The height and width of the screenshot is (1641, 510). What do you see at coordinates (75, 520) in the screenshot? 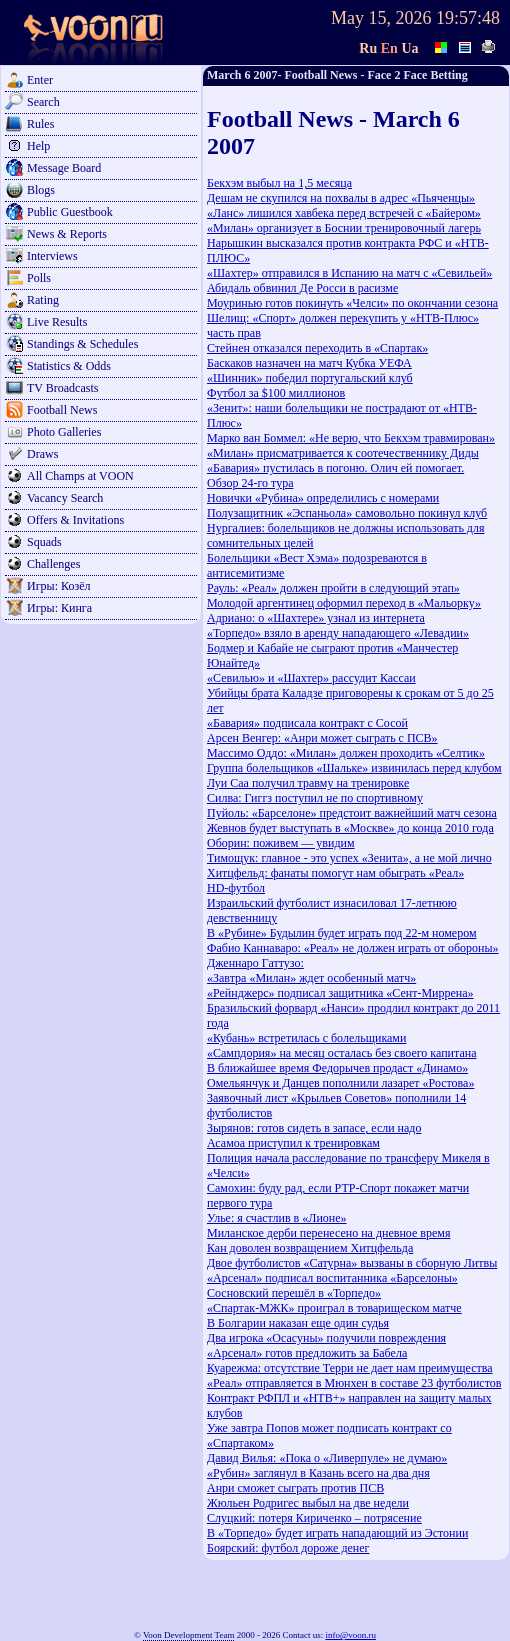
I see `Offers & Invitations` at bounding box center [75, 520].